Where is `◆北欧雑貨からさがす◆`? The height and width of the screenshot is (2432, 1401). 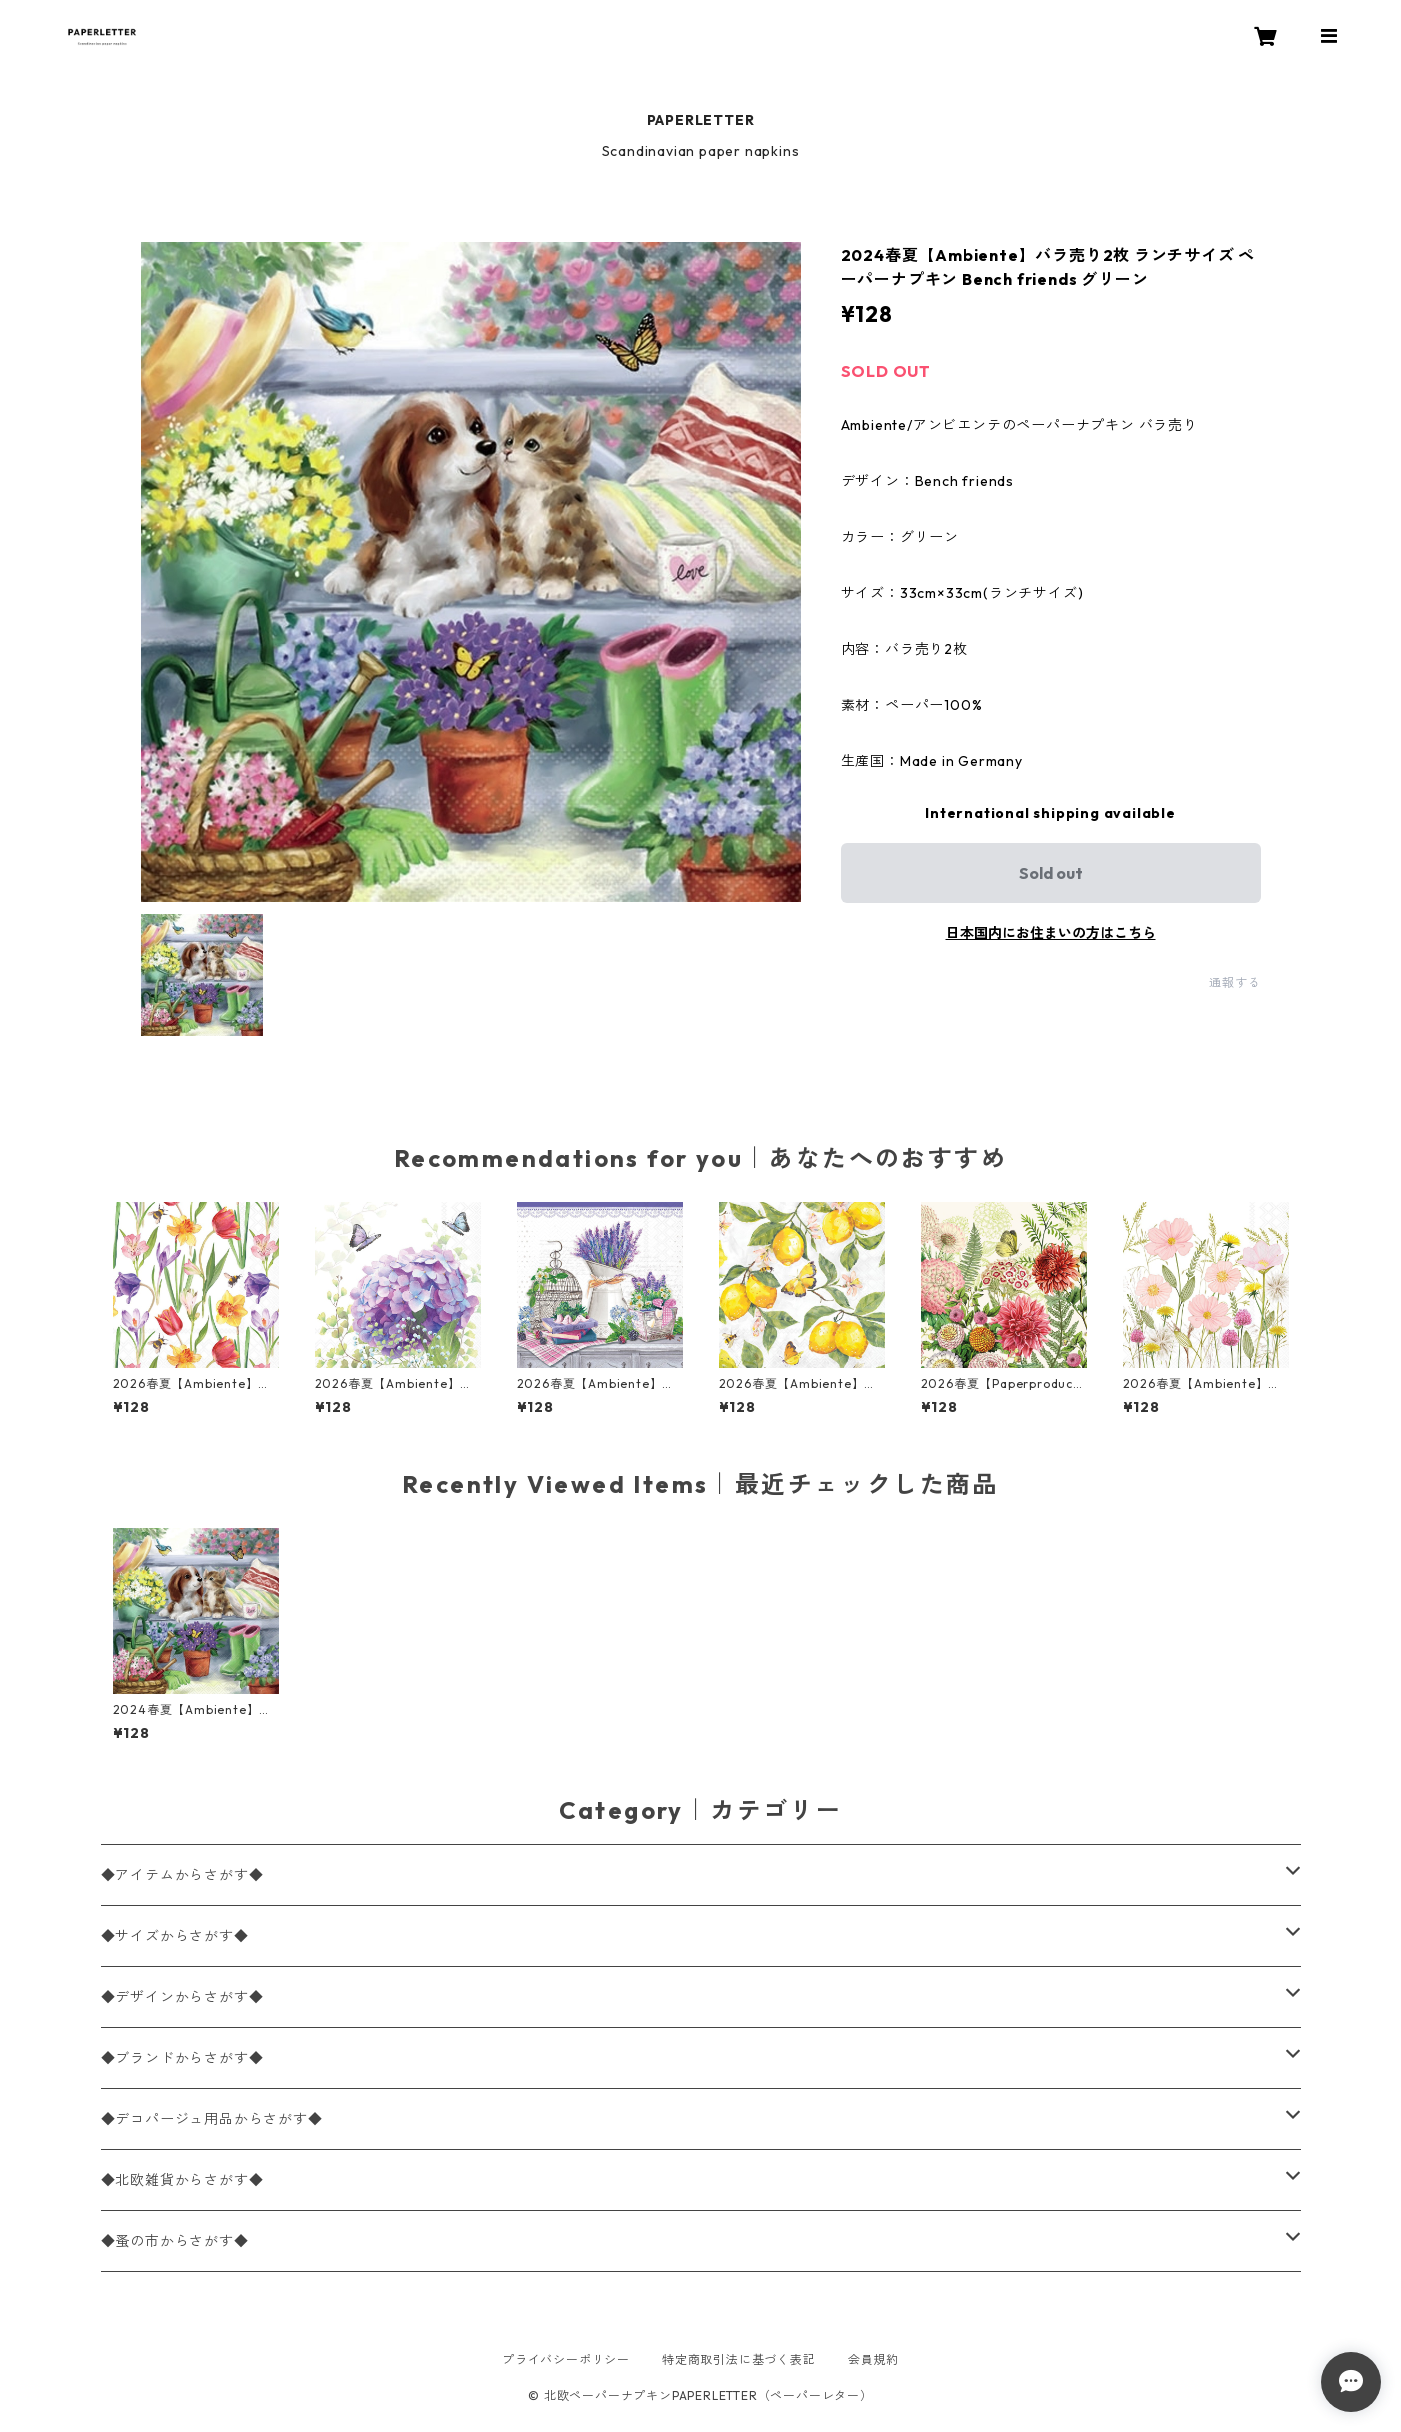
◆北欧雑貨からさがす◆ is located at coordinates (182, 2180).